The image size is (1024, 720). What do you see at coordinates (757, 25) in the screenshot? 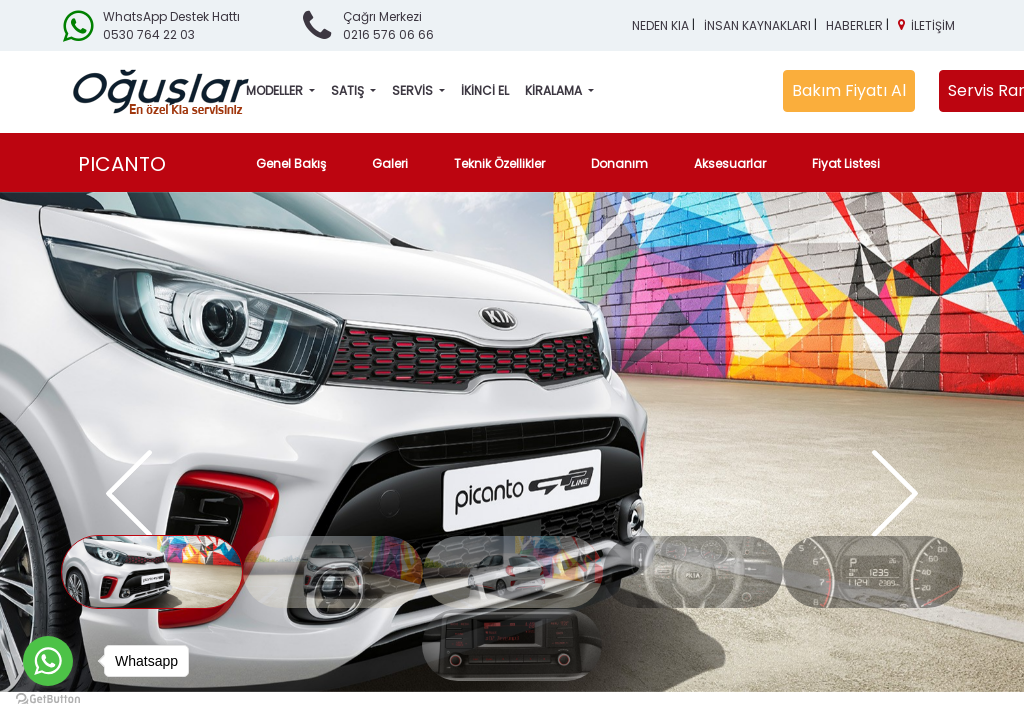
I see `İNSAN KAYNAKLARI` at bounding box center [757, 25].